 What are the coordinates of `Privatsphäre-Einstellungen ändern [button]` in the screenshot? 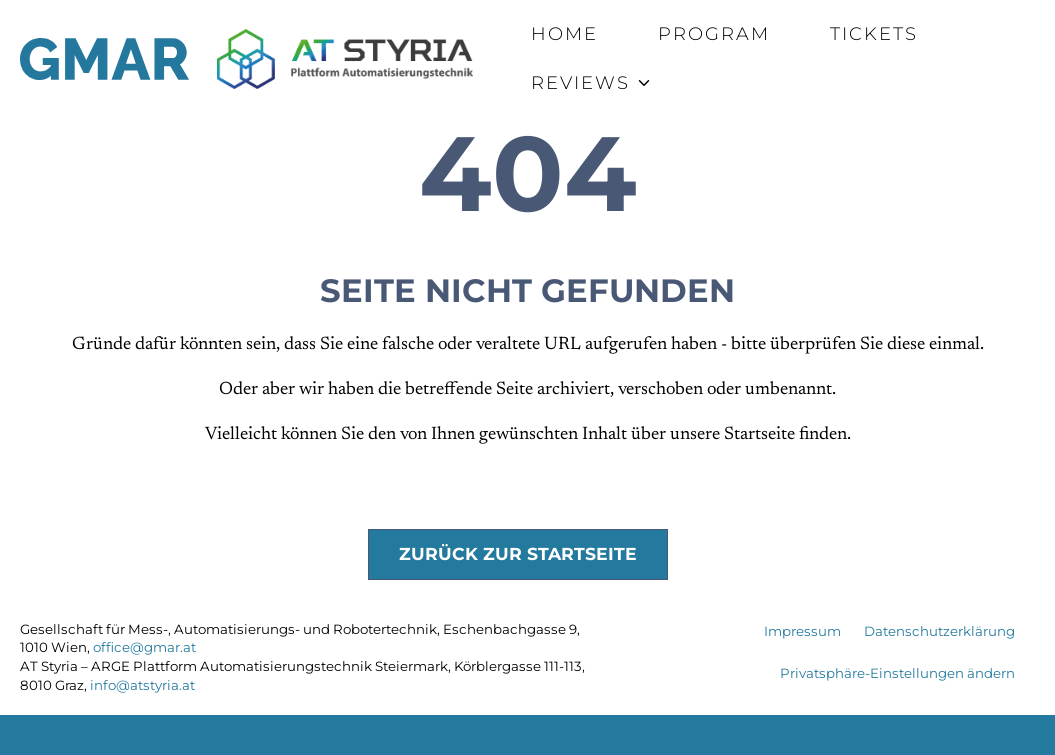 It's located at (897, 673).